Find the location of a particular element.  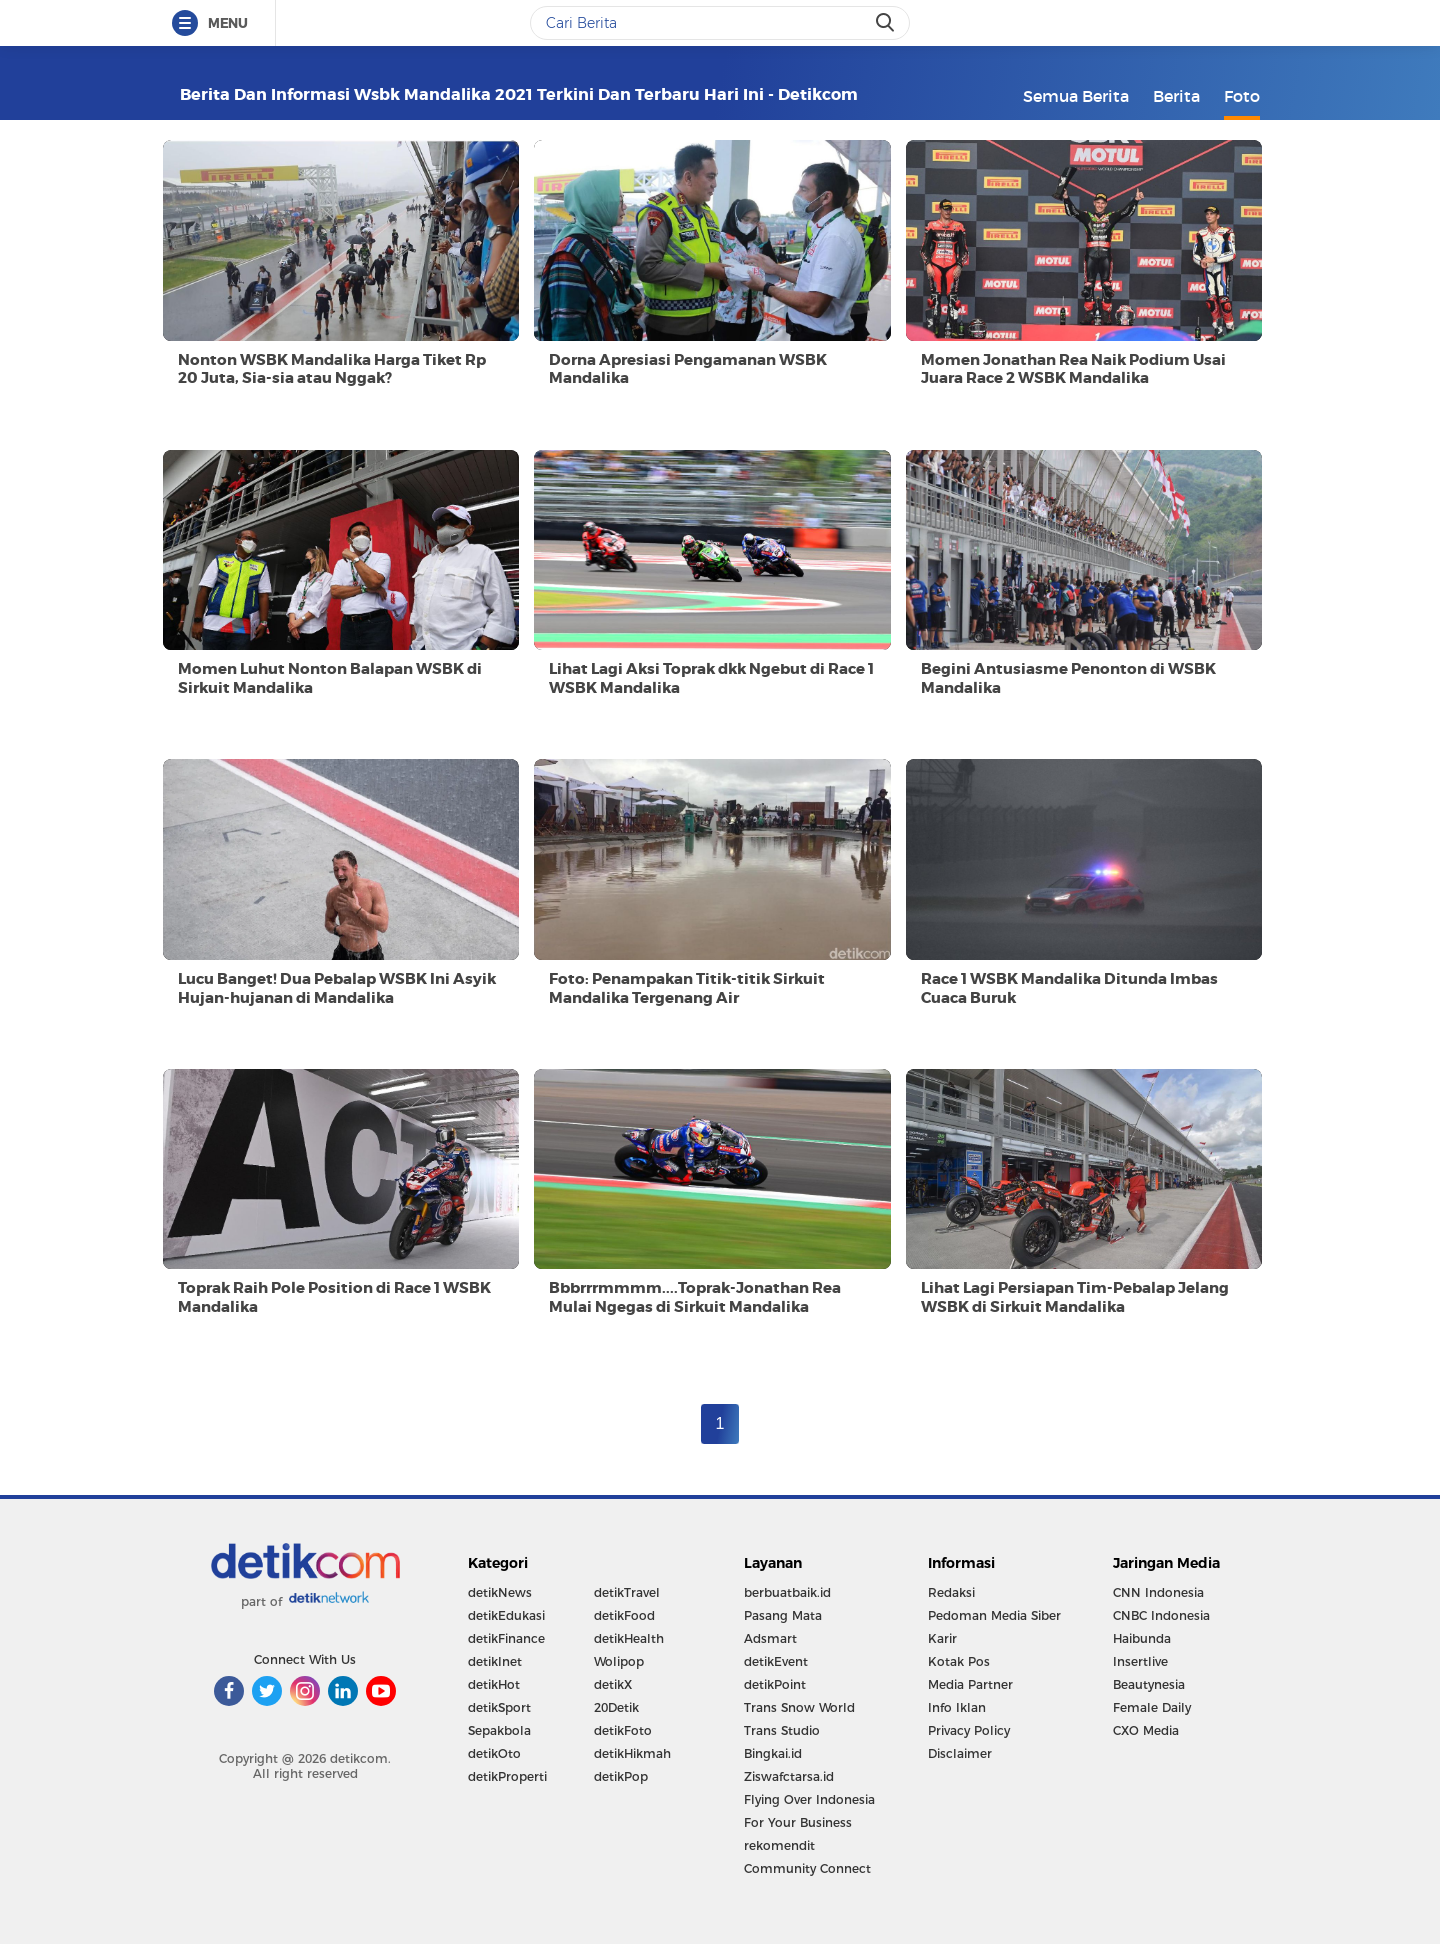

Insertlive is located at coordinates (1140, 1661).